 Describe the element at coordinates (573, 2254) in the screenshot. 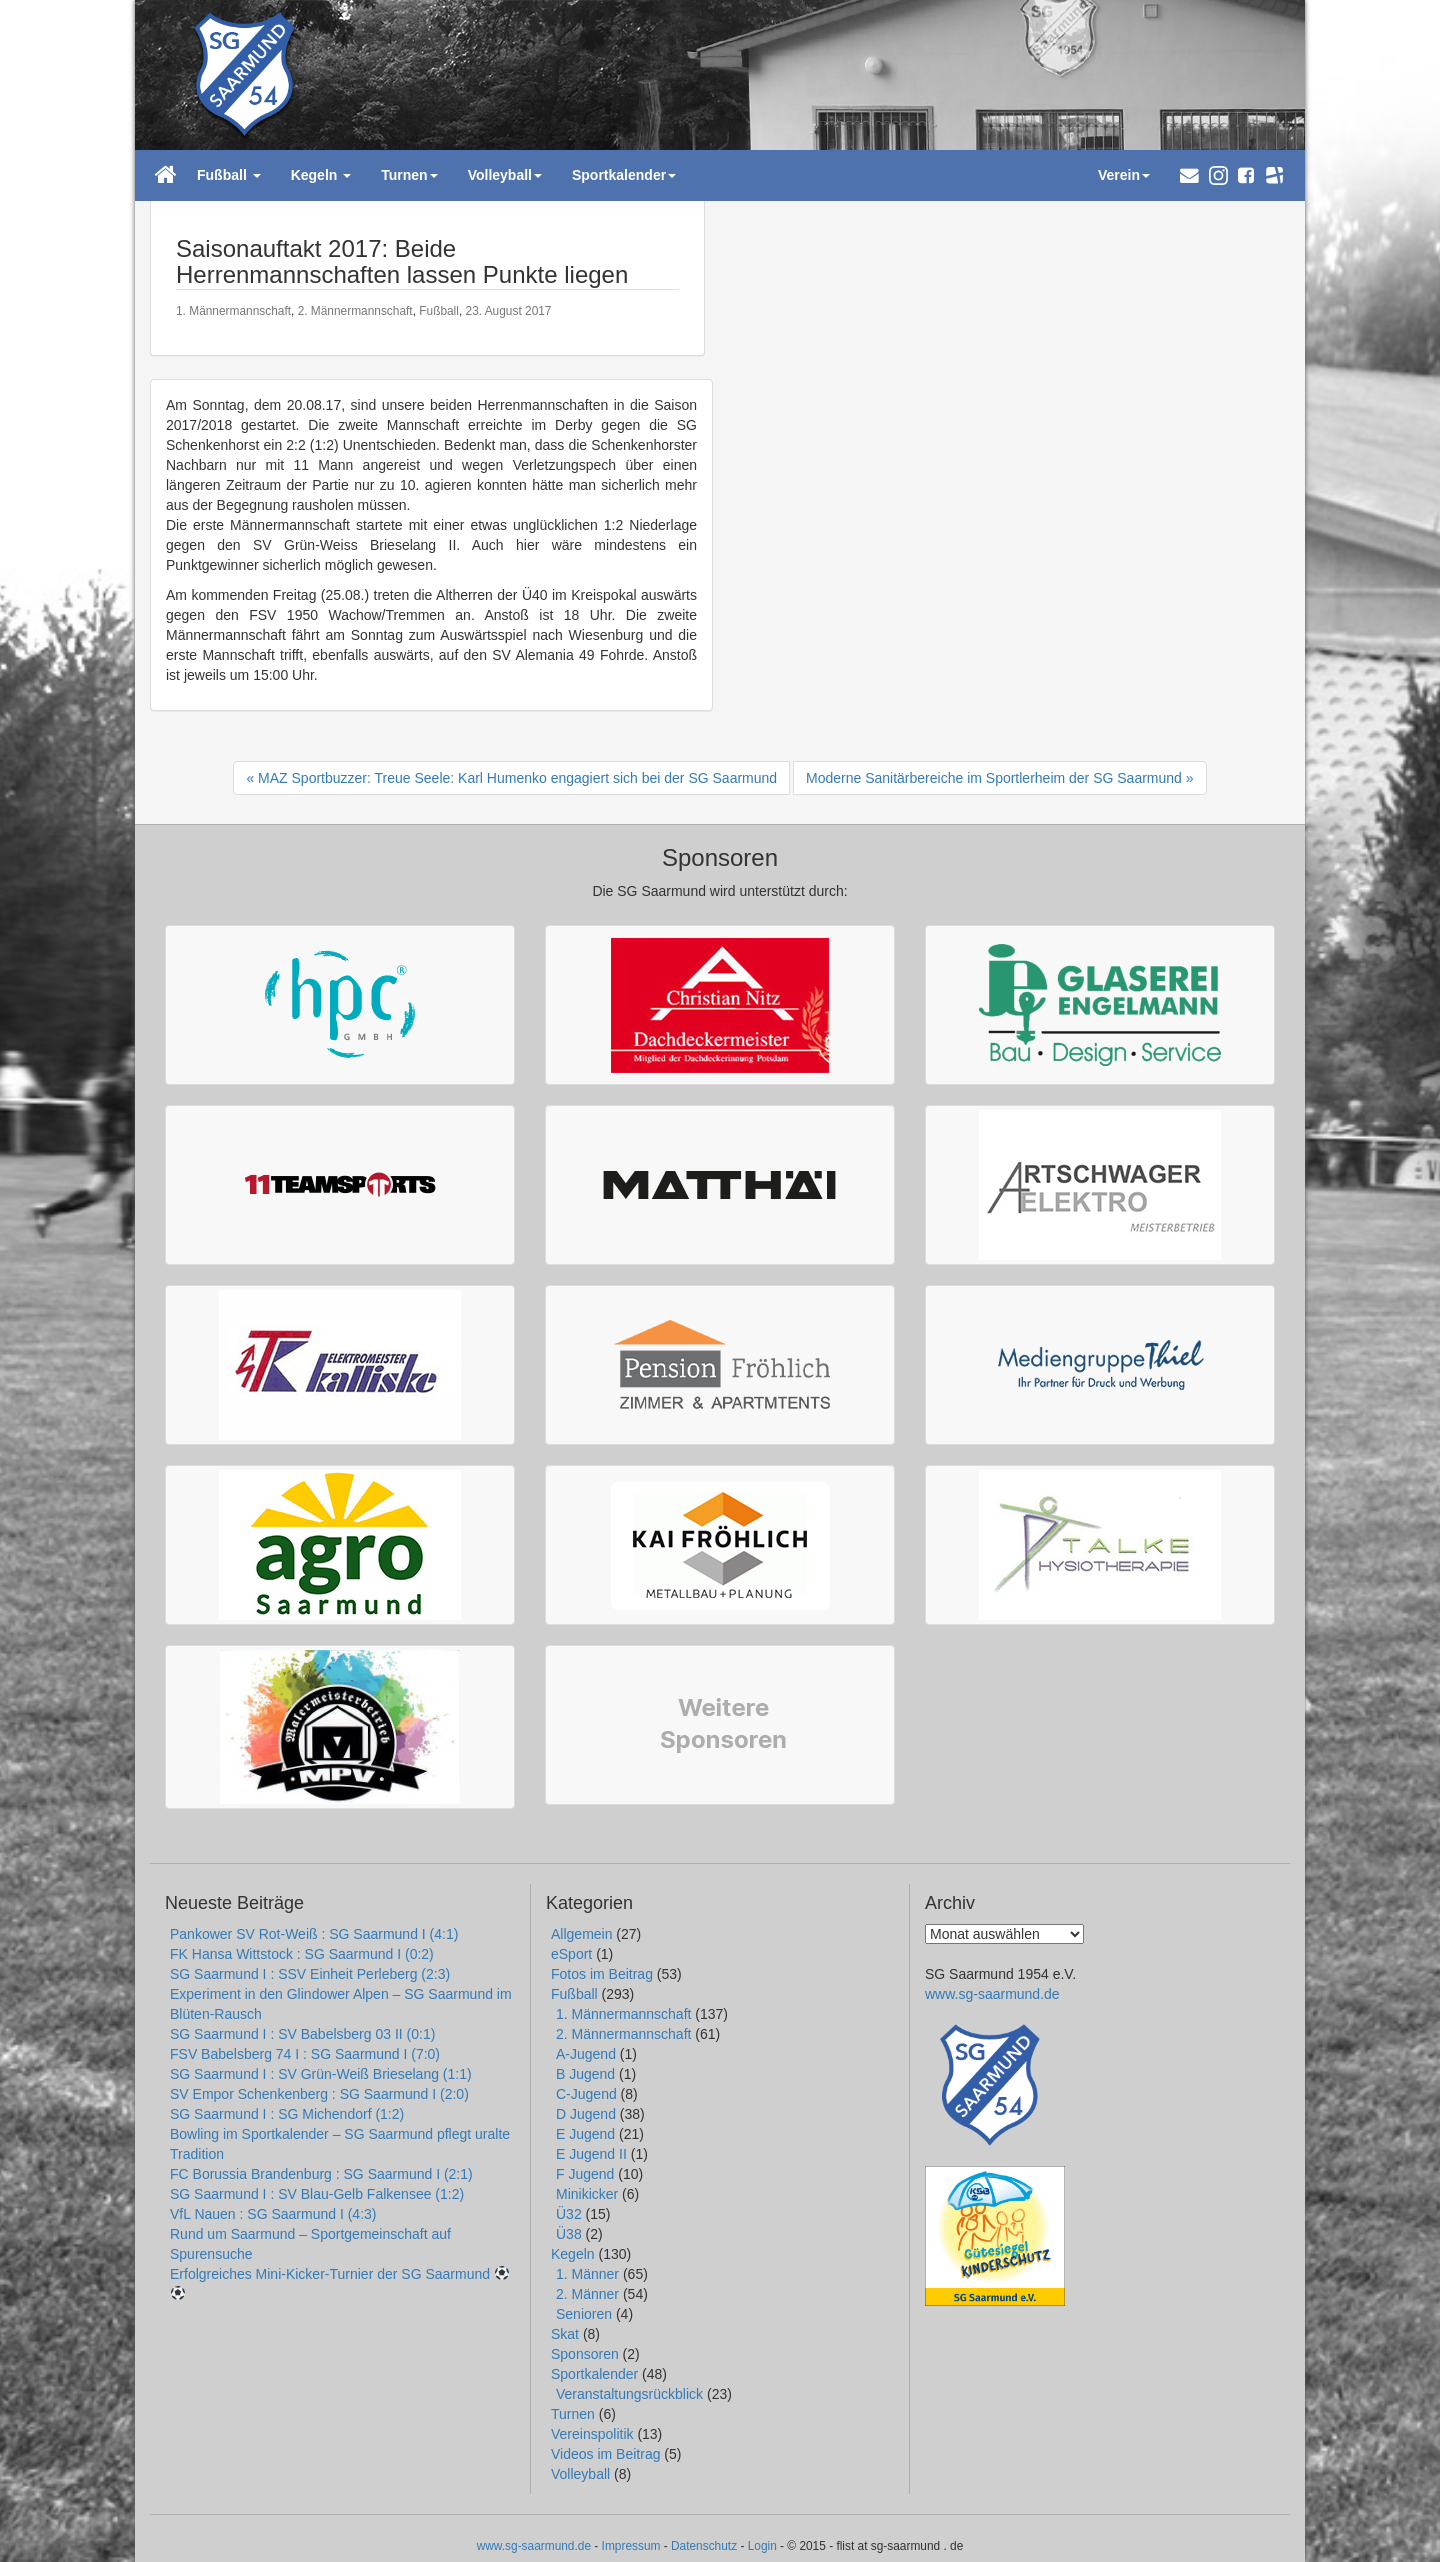

I see `Kegeln` at that location.